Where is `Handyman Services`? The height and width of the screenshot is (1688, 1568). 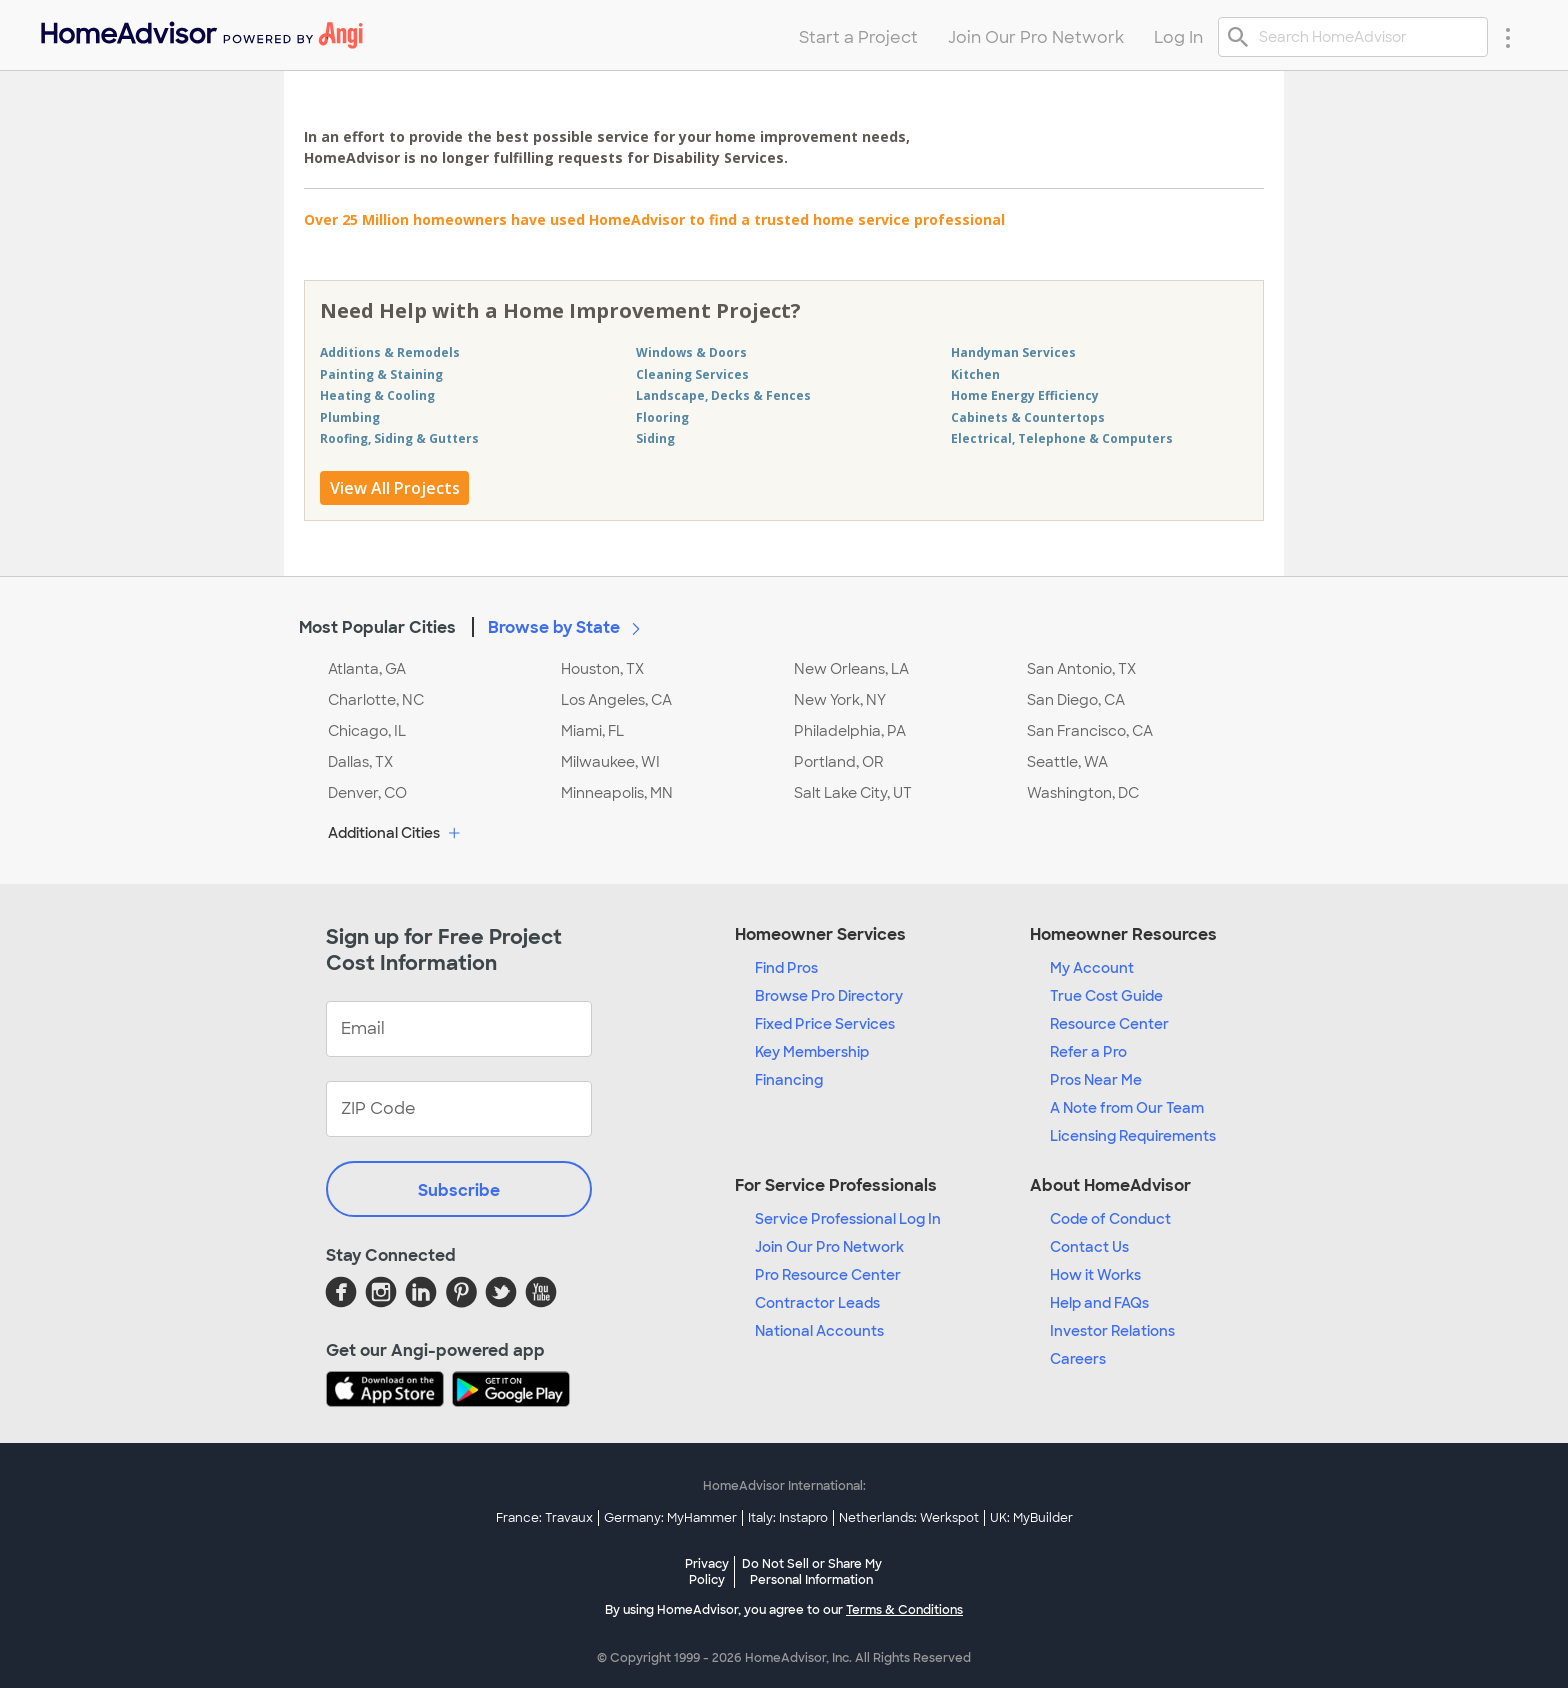 Handyman Services is located at coordinates (1013, 352).